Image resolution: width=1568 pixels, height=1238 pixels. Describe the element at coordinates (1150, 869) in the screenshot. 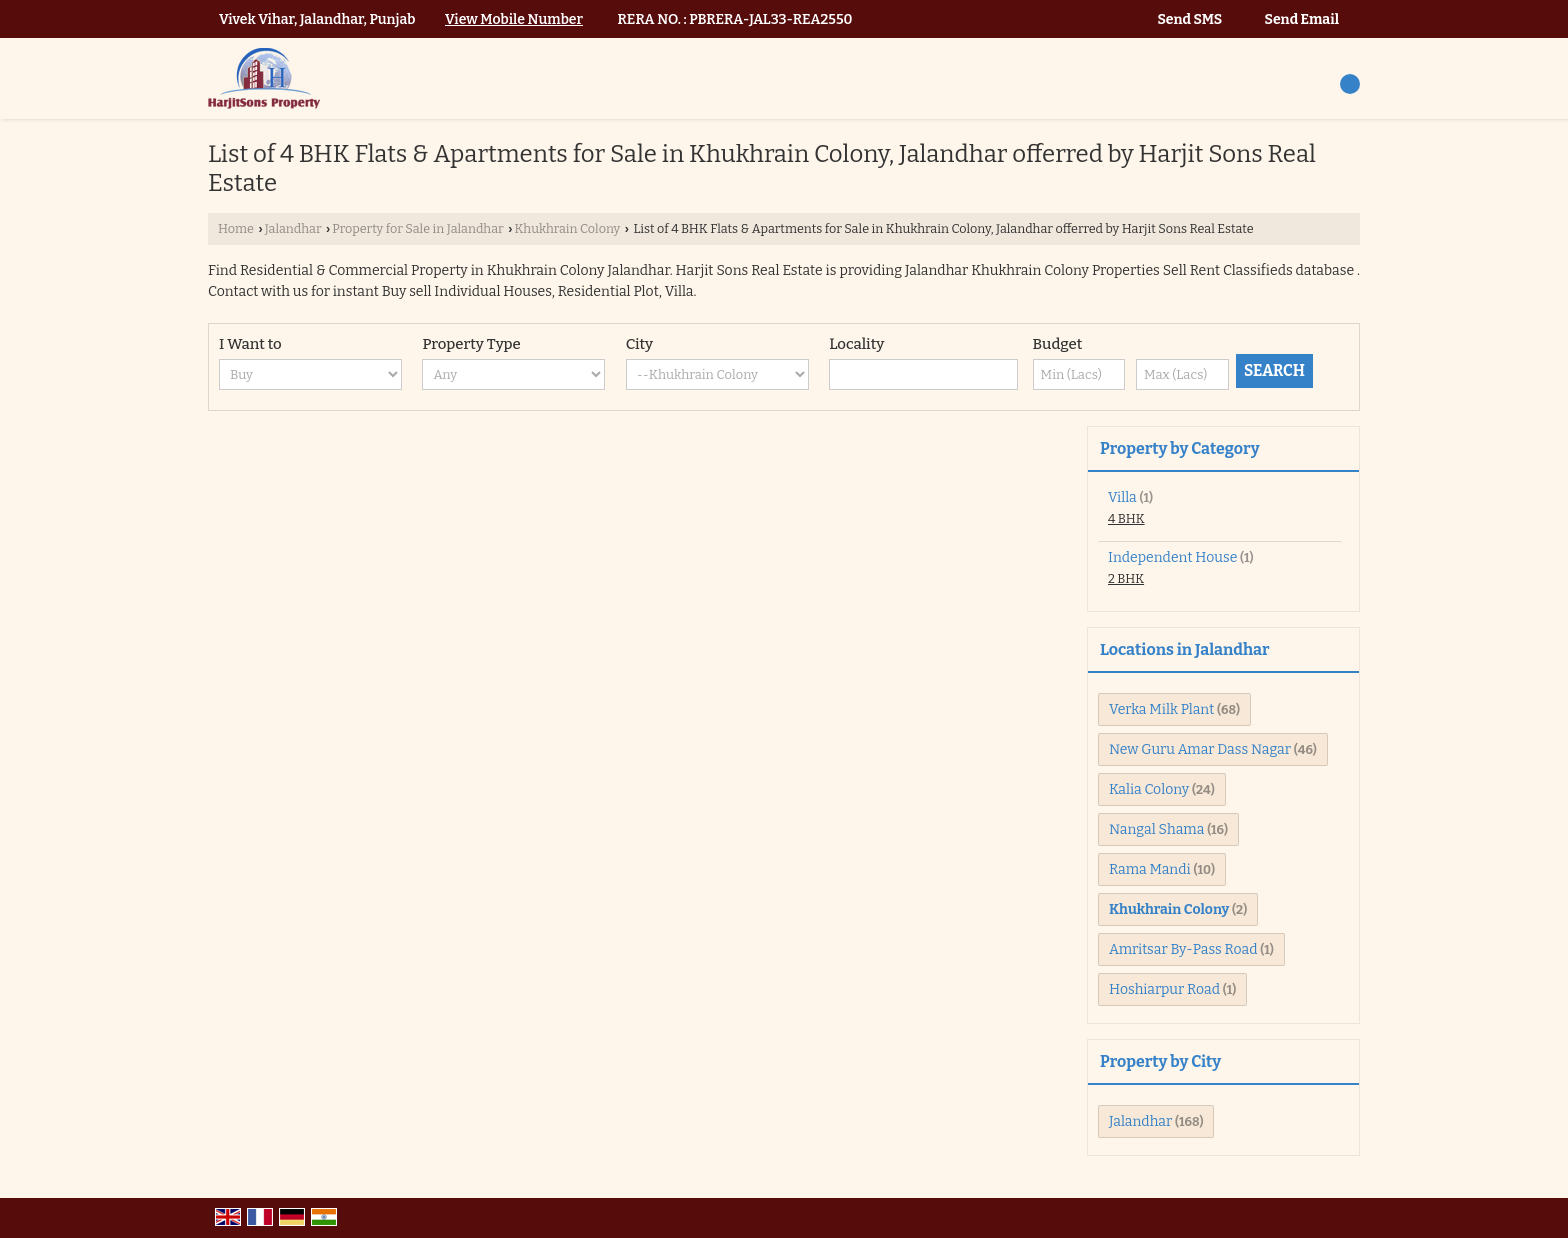

I see `Rama Mandi` at that location.